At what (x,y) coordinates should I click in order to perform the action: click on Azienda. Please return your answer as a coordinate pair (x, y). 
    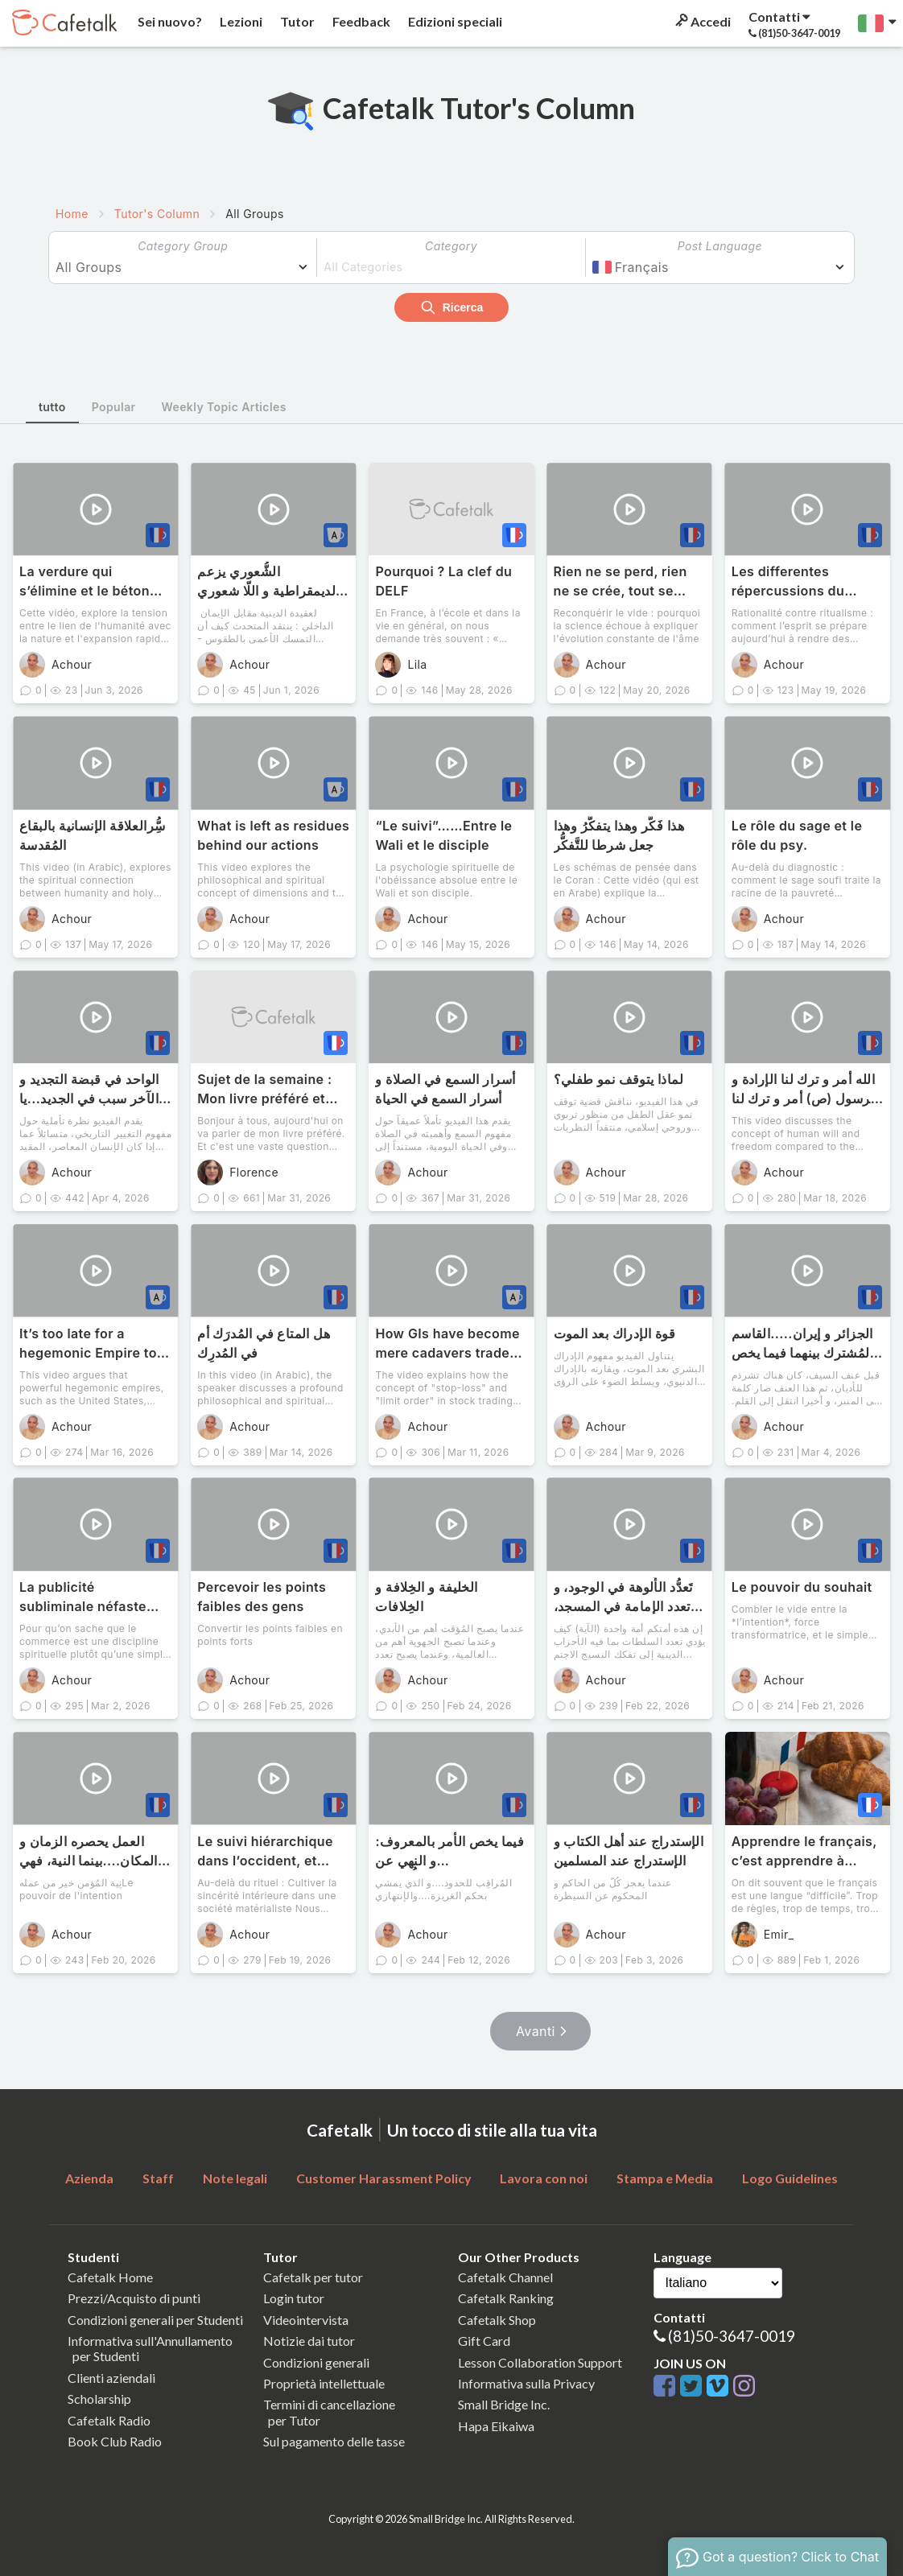
    Looking at the image, I should click on (89, 2178).